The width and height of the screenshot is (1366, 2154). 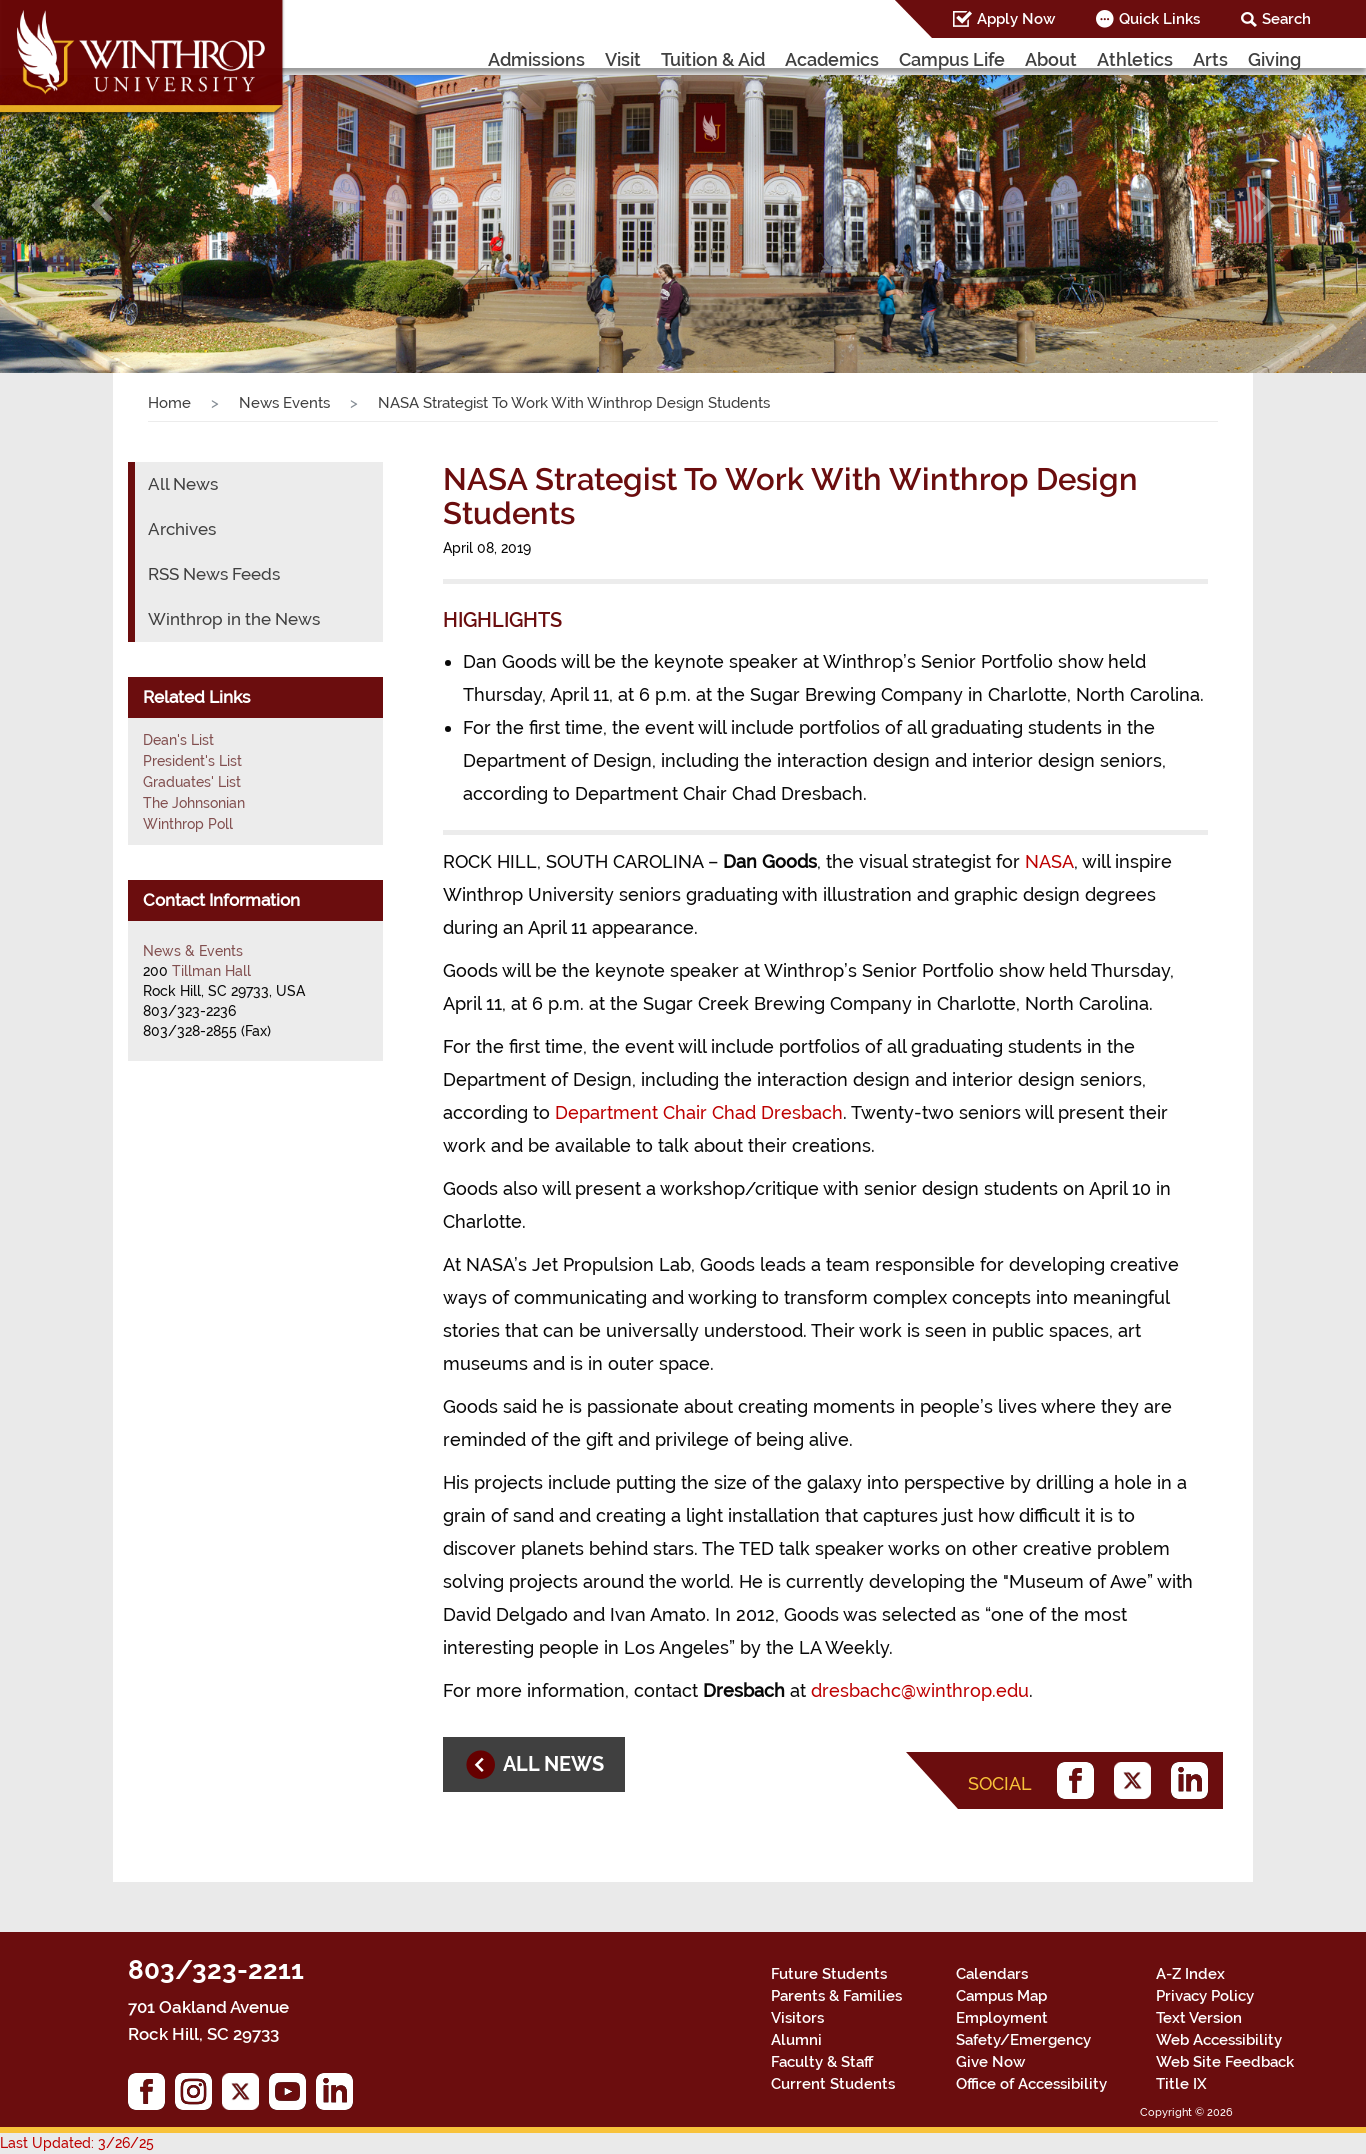 I want to click on Apply Now, so click(x=1016, y=19).